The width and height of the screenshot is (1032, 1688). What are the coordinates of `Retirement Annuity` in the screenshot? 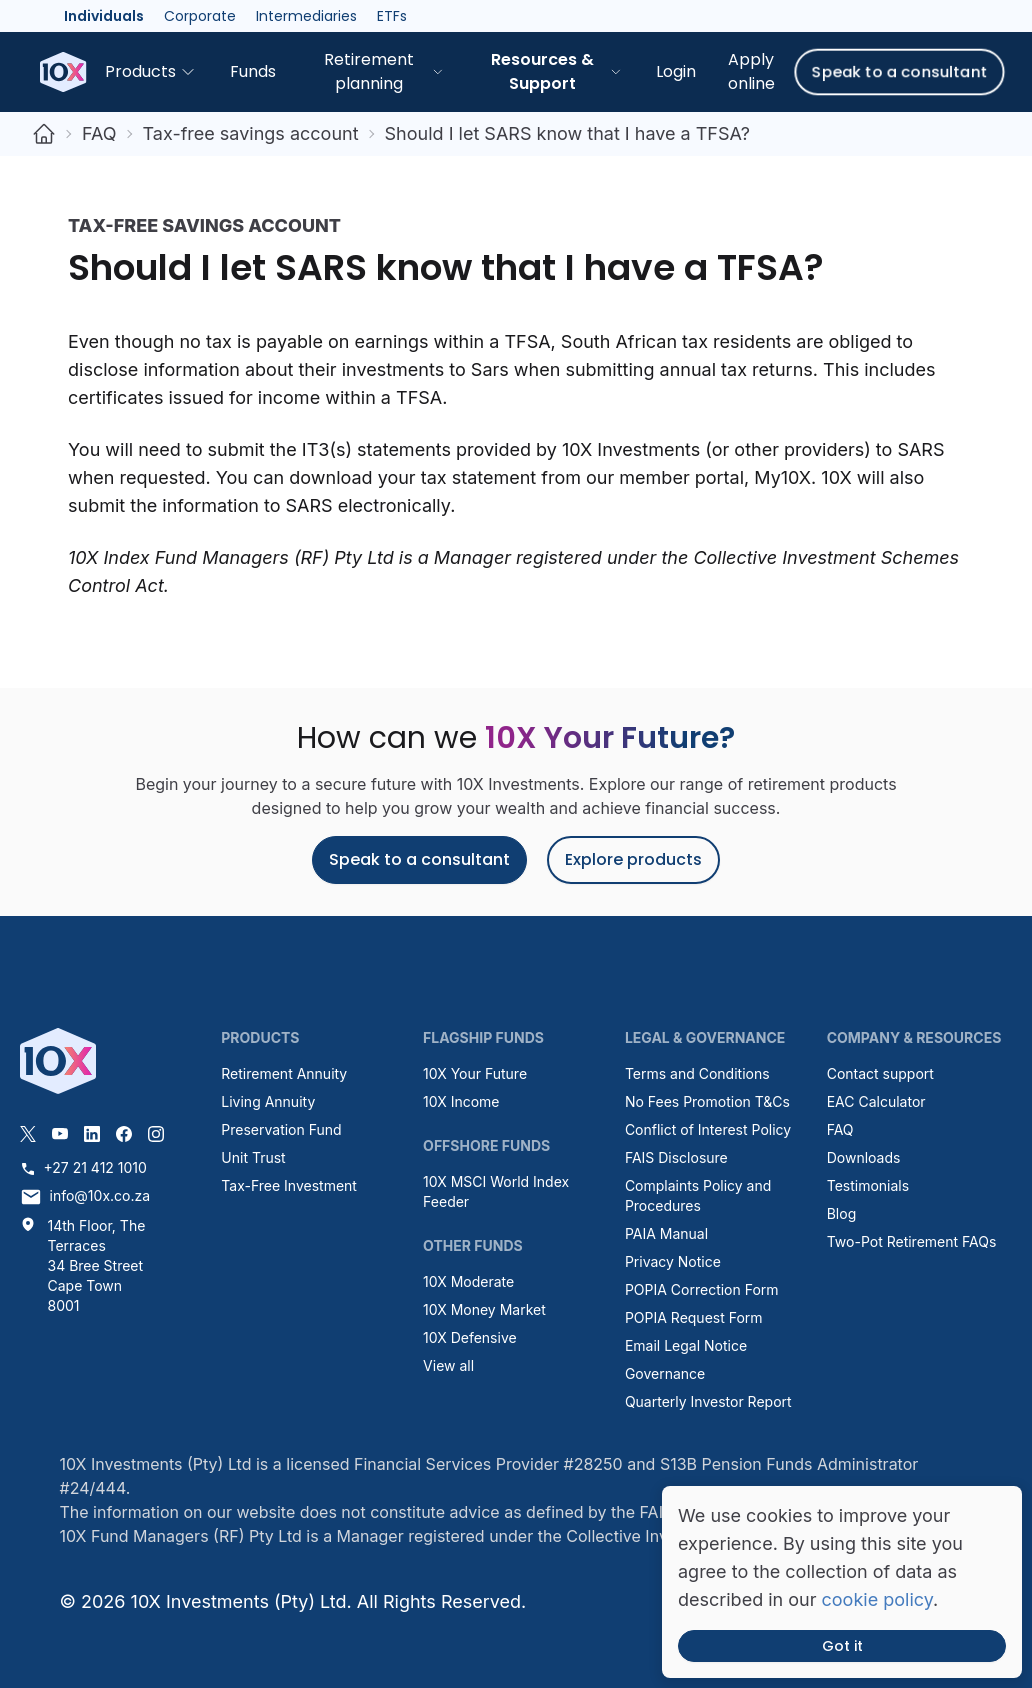 It's located at (284, 1073).